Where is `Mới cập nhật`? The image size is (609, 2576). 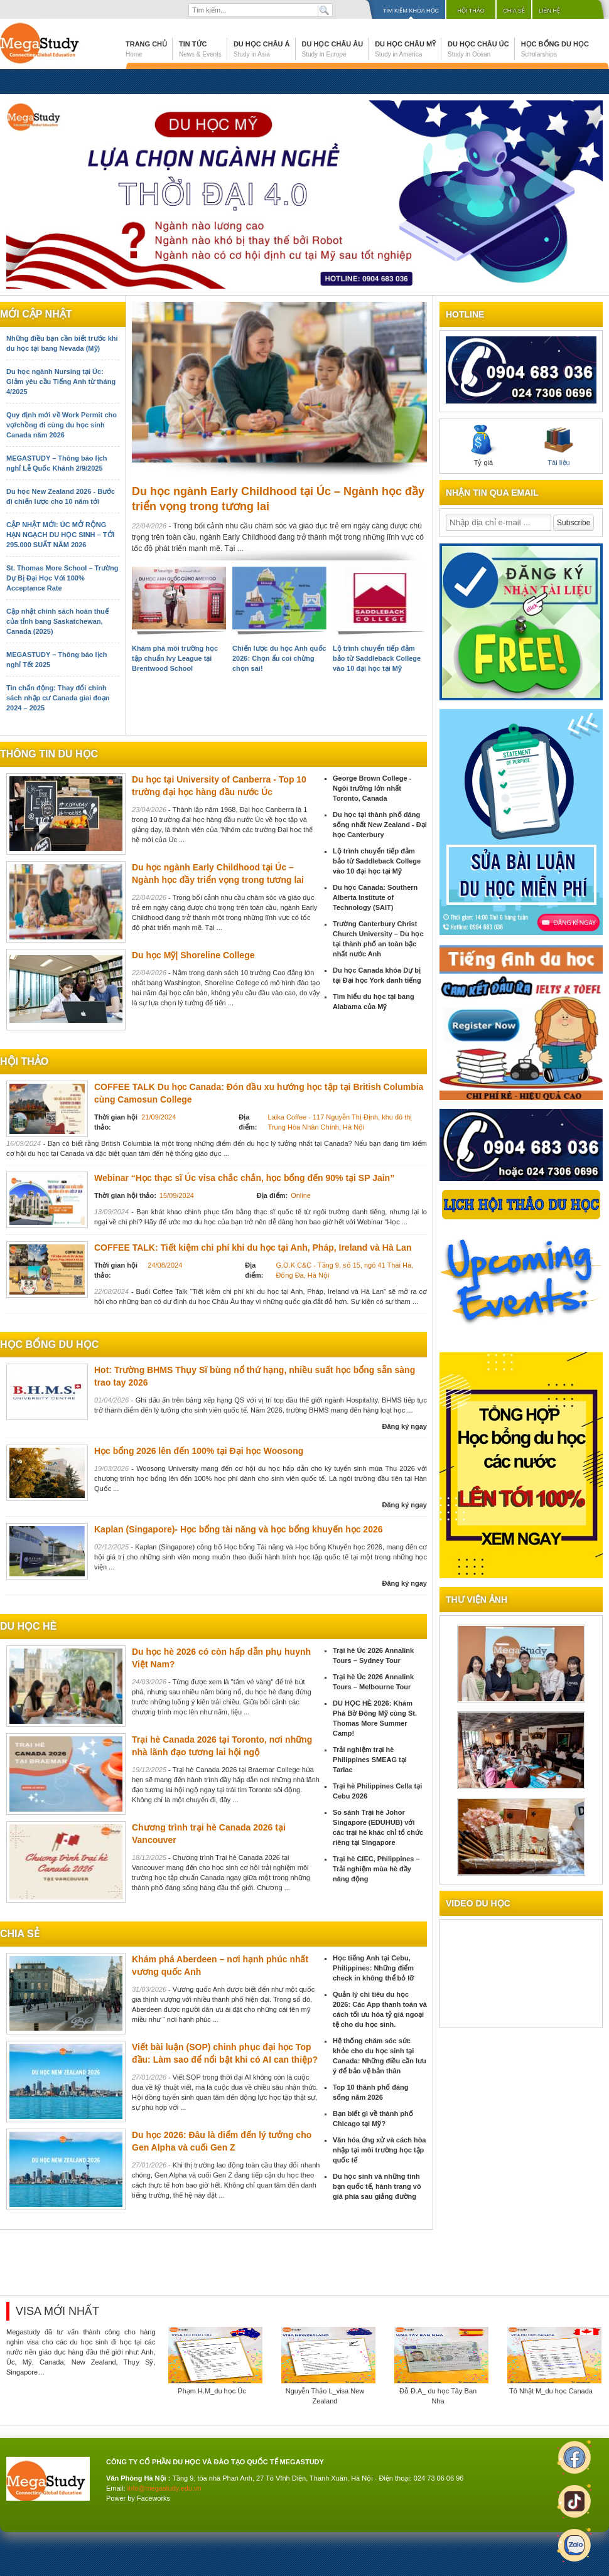
Mới cập nhật is located at coordinates (36, 314).